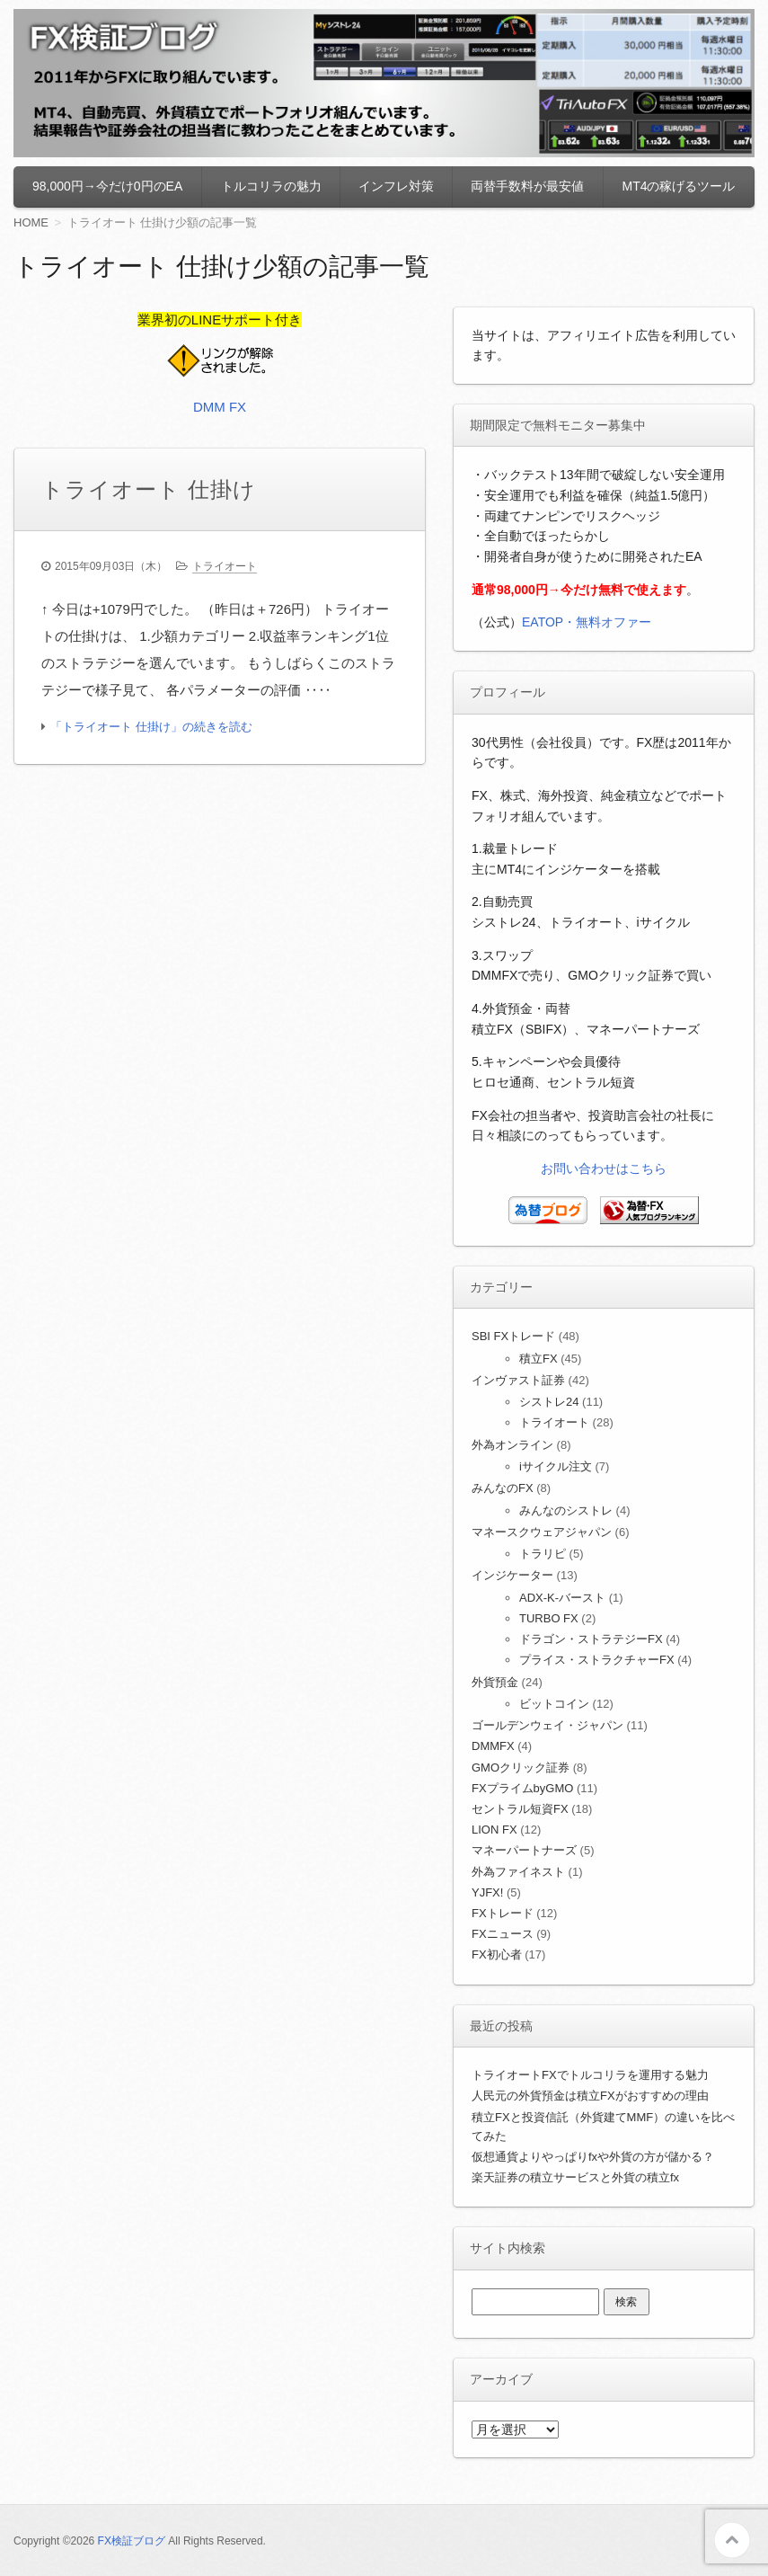 Image resolution: width=768 pixels, height=2576 pixels. Describe the element at coordinates (542, 1553) in the screenshot. I see `トラリピ` at that location.